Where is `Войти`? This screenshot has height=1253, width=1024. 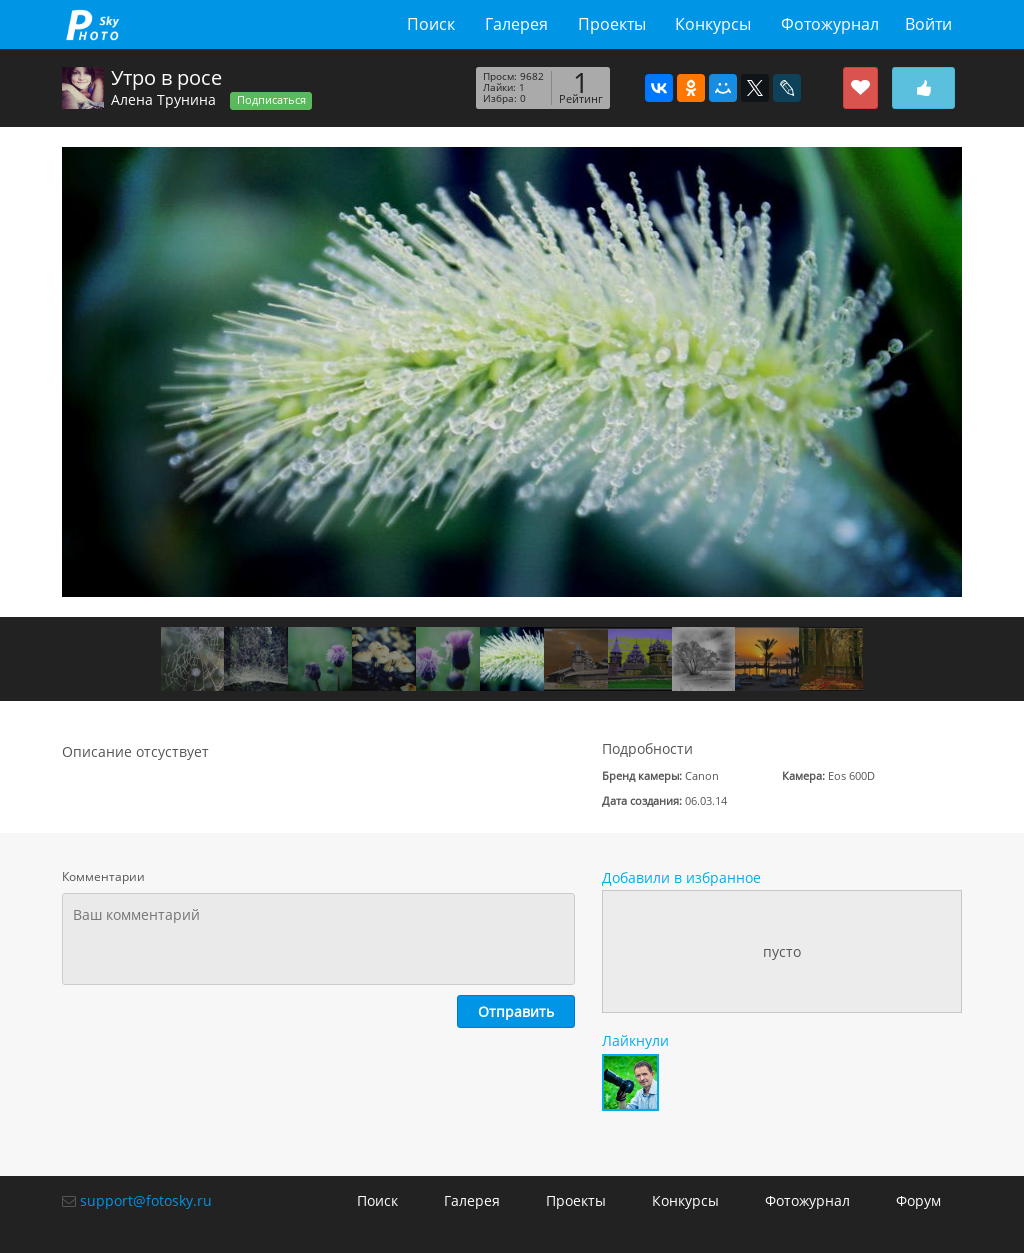
Войти is located at coordinates (928, 24).